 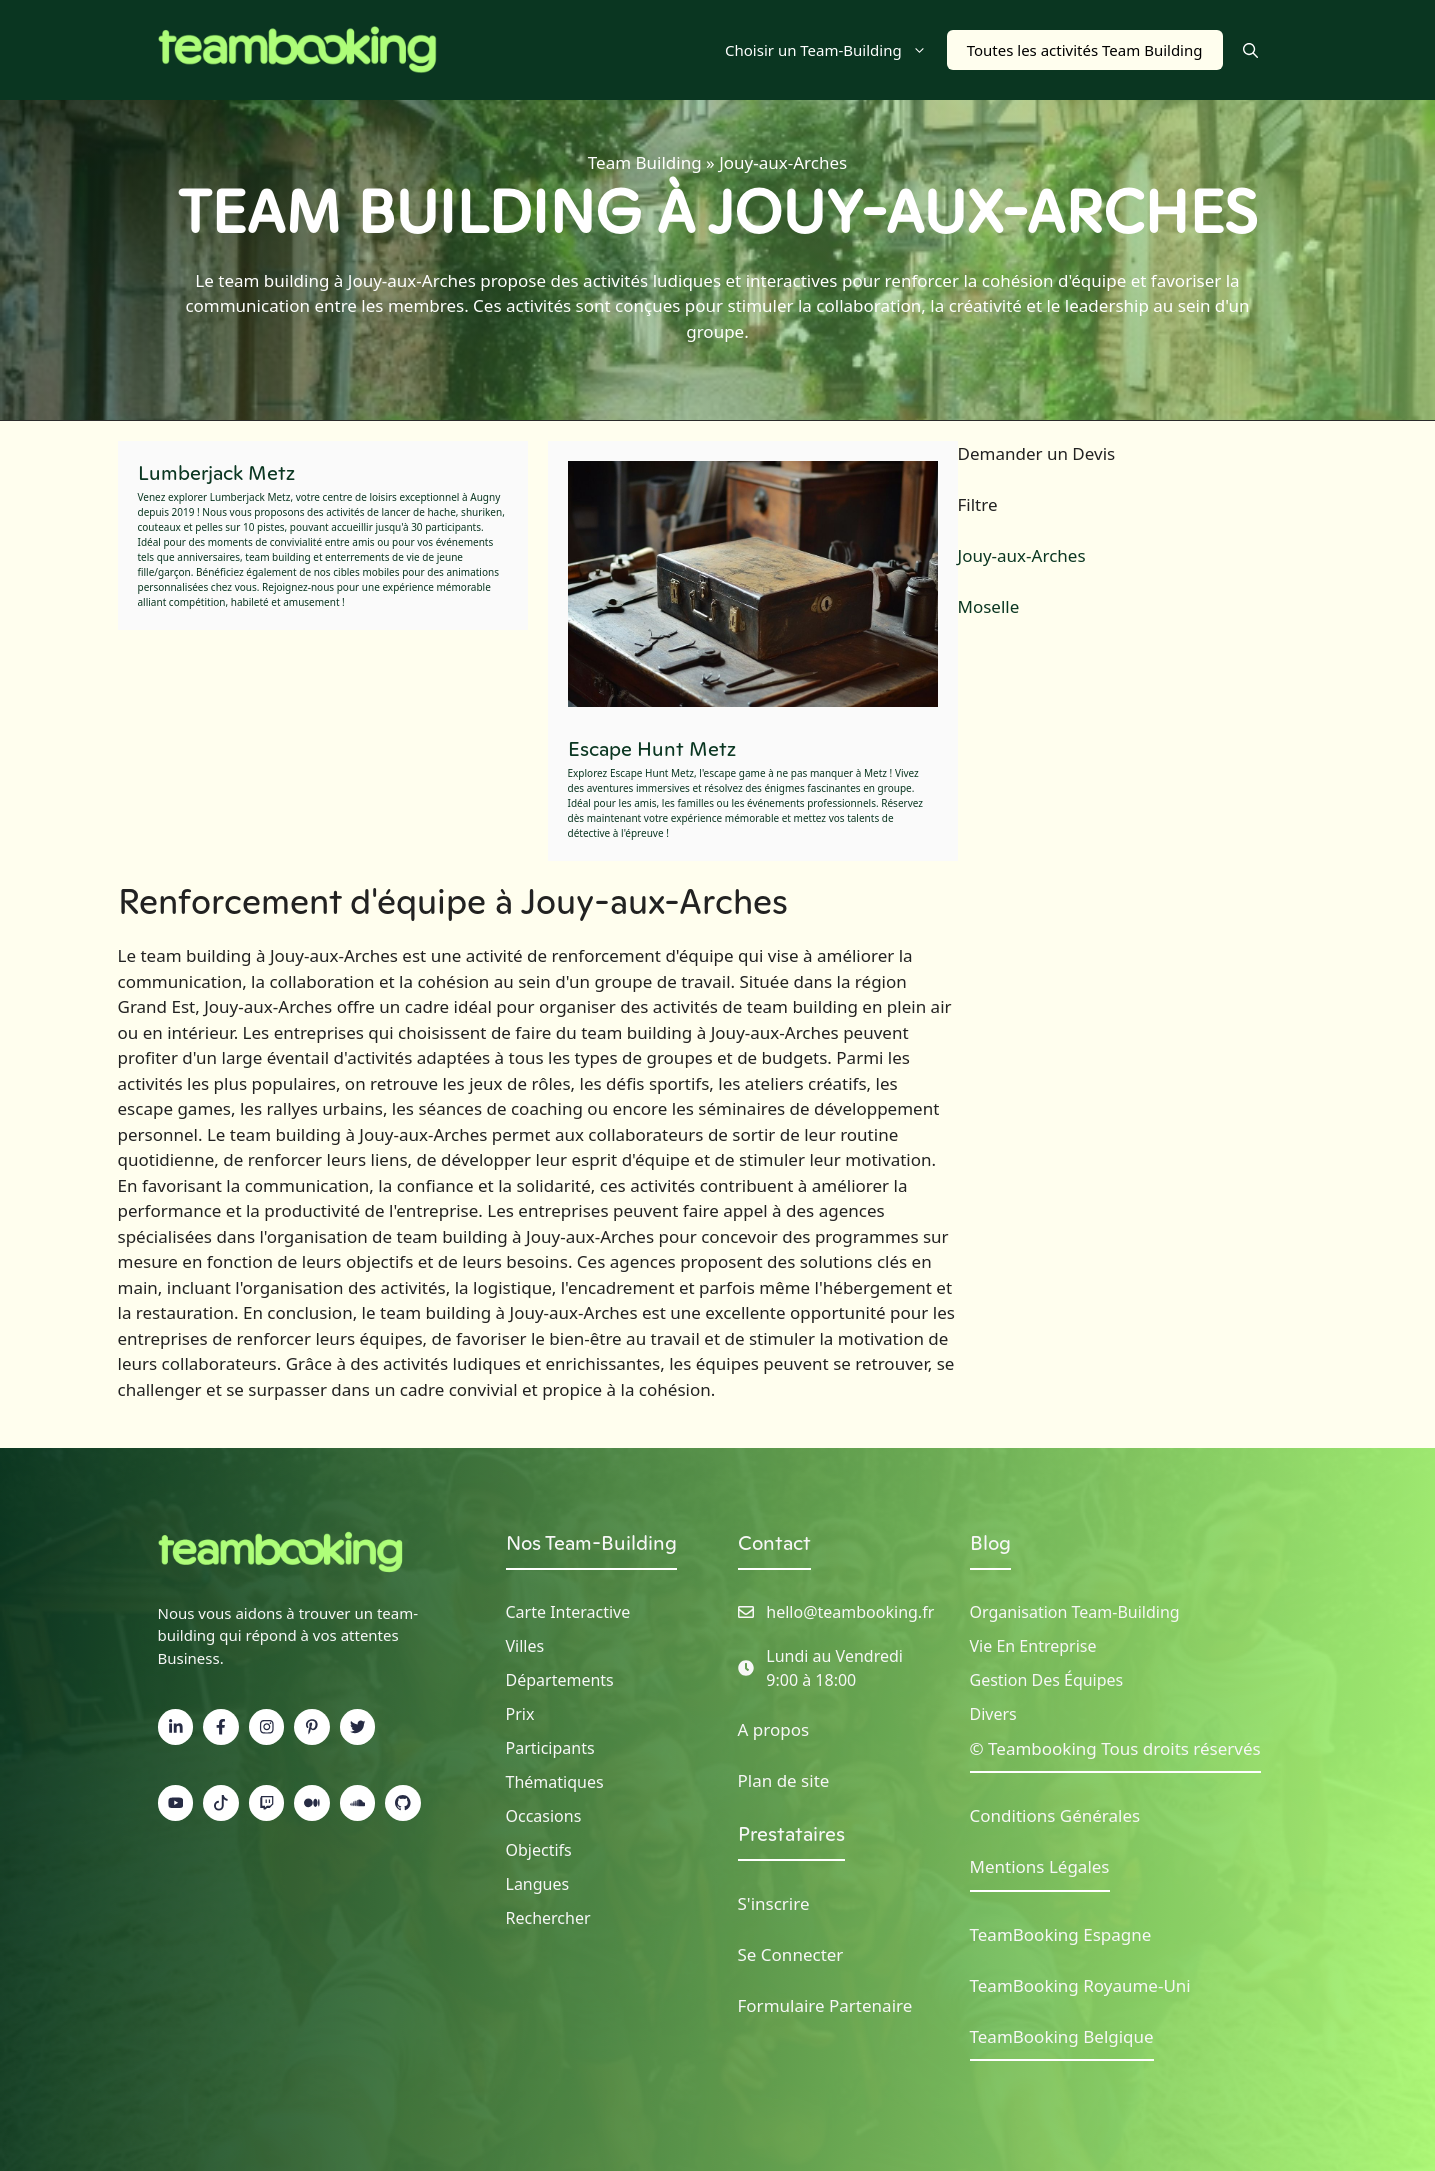 I want to click on hello@teambooking.fr, so click(x=850, y=1612).